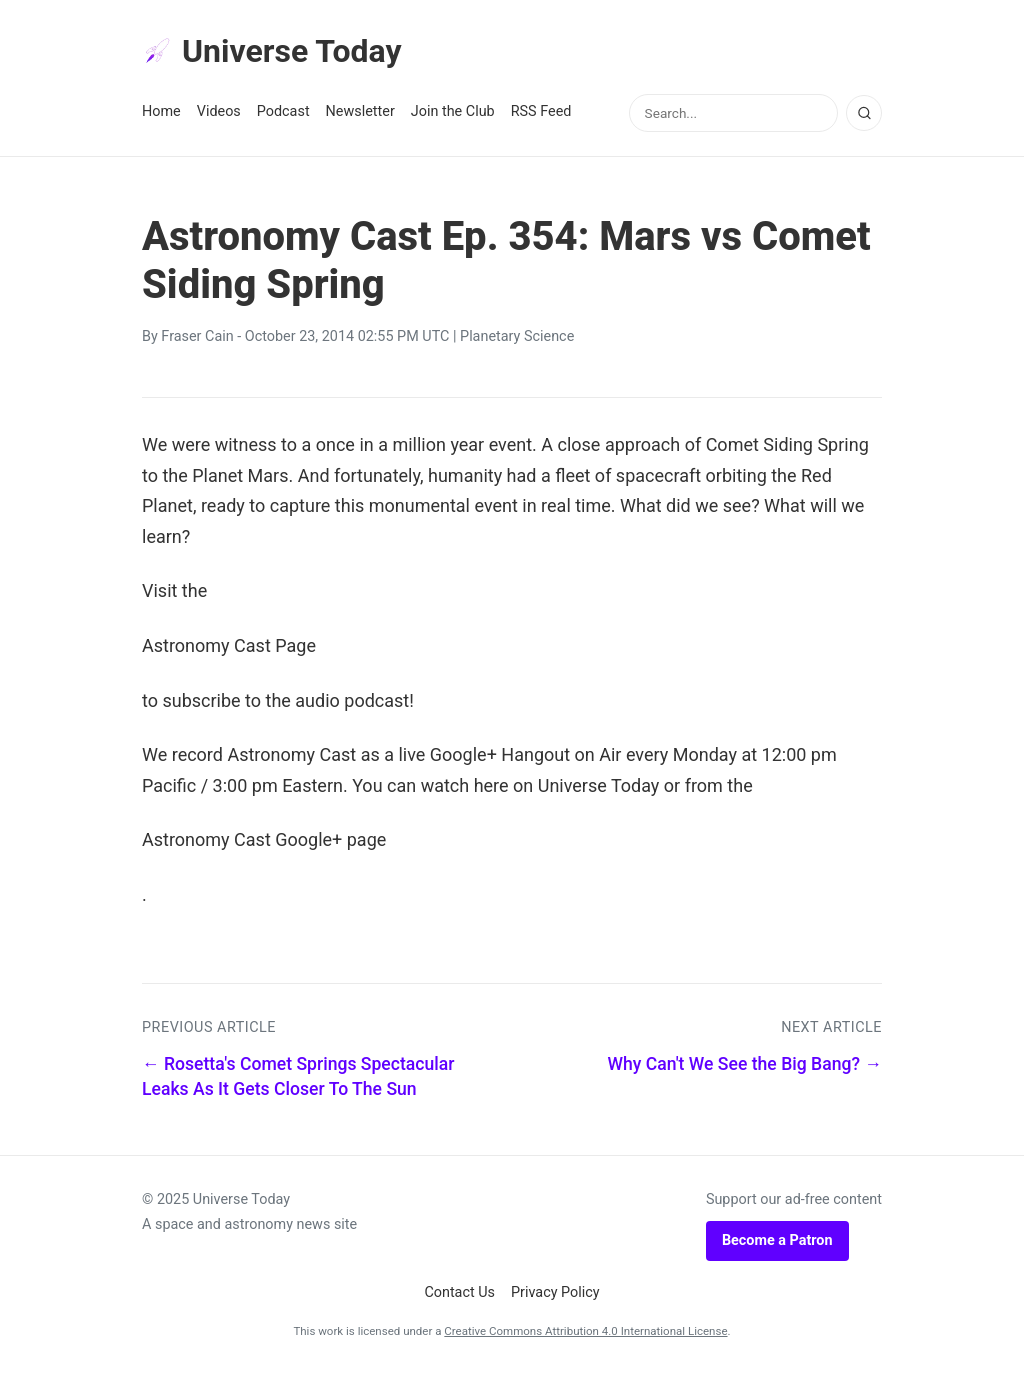  Describe the element at coordinates (864, 113) in the screenshot. I see `[Search]` at that location.